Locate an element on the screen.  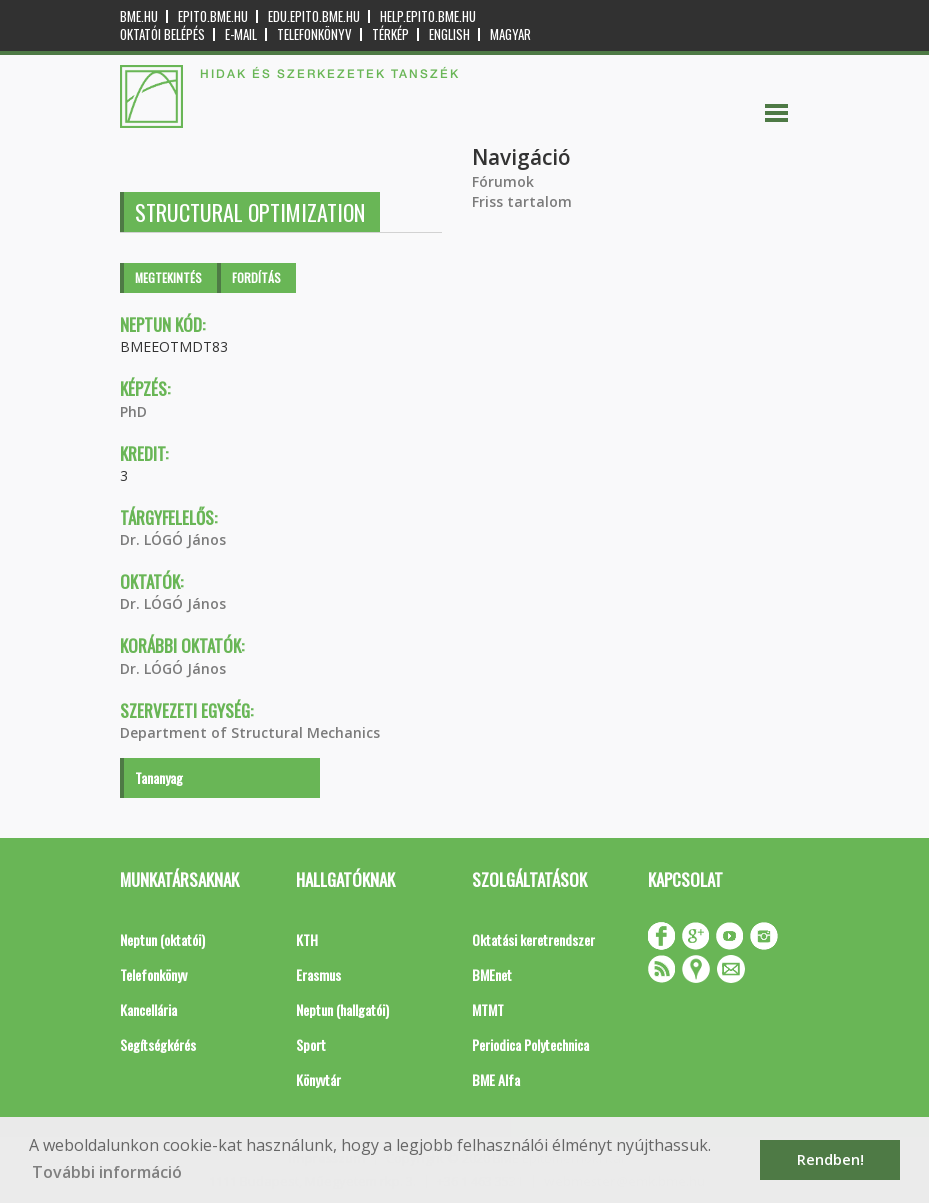
Könyvtár is located at coordinates (318, 1079).